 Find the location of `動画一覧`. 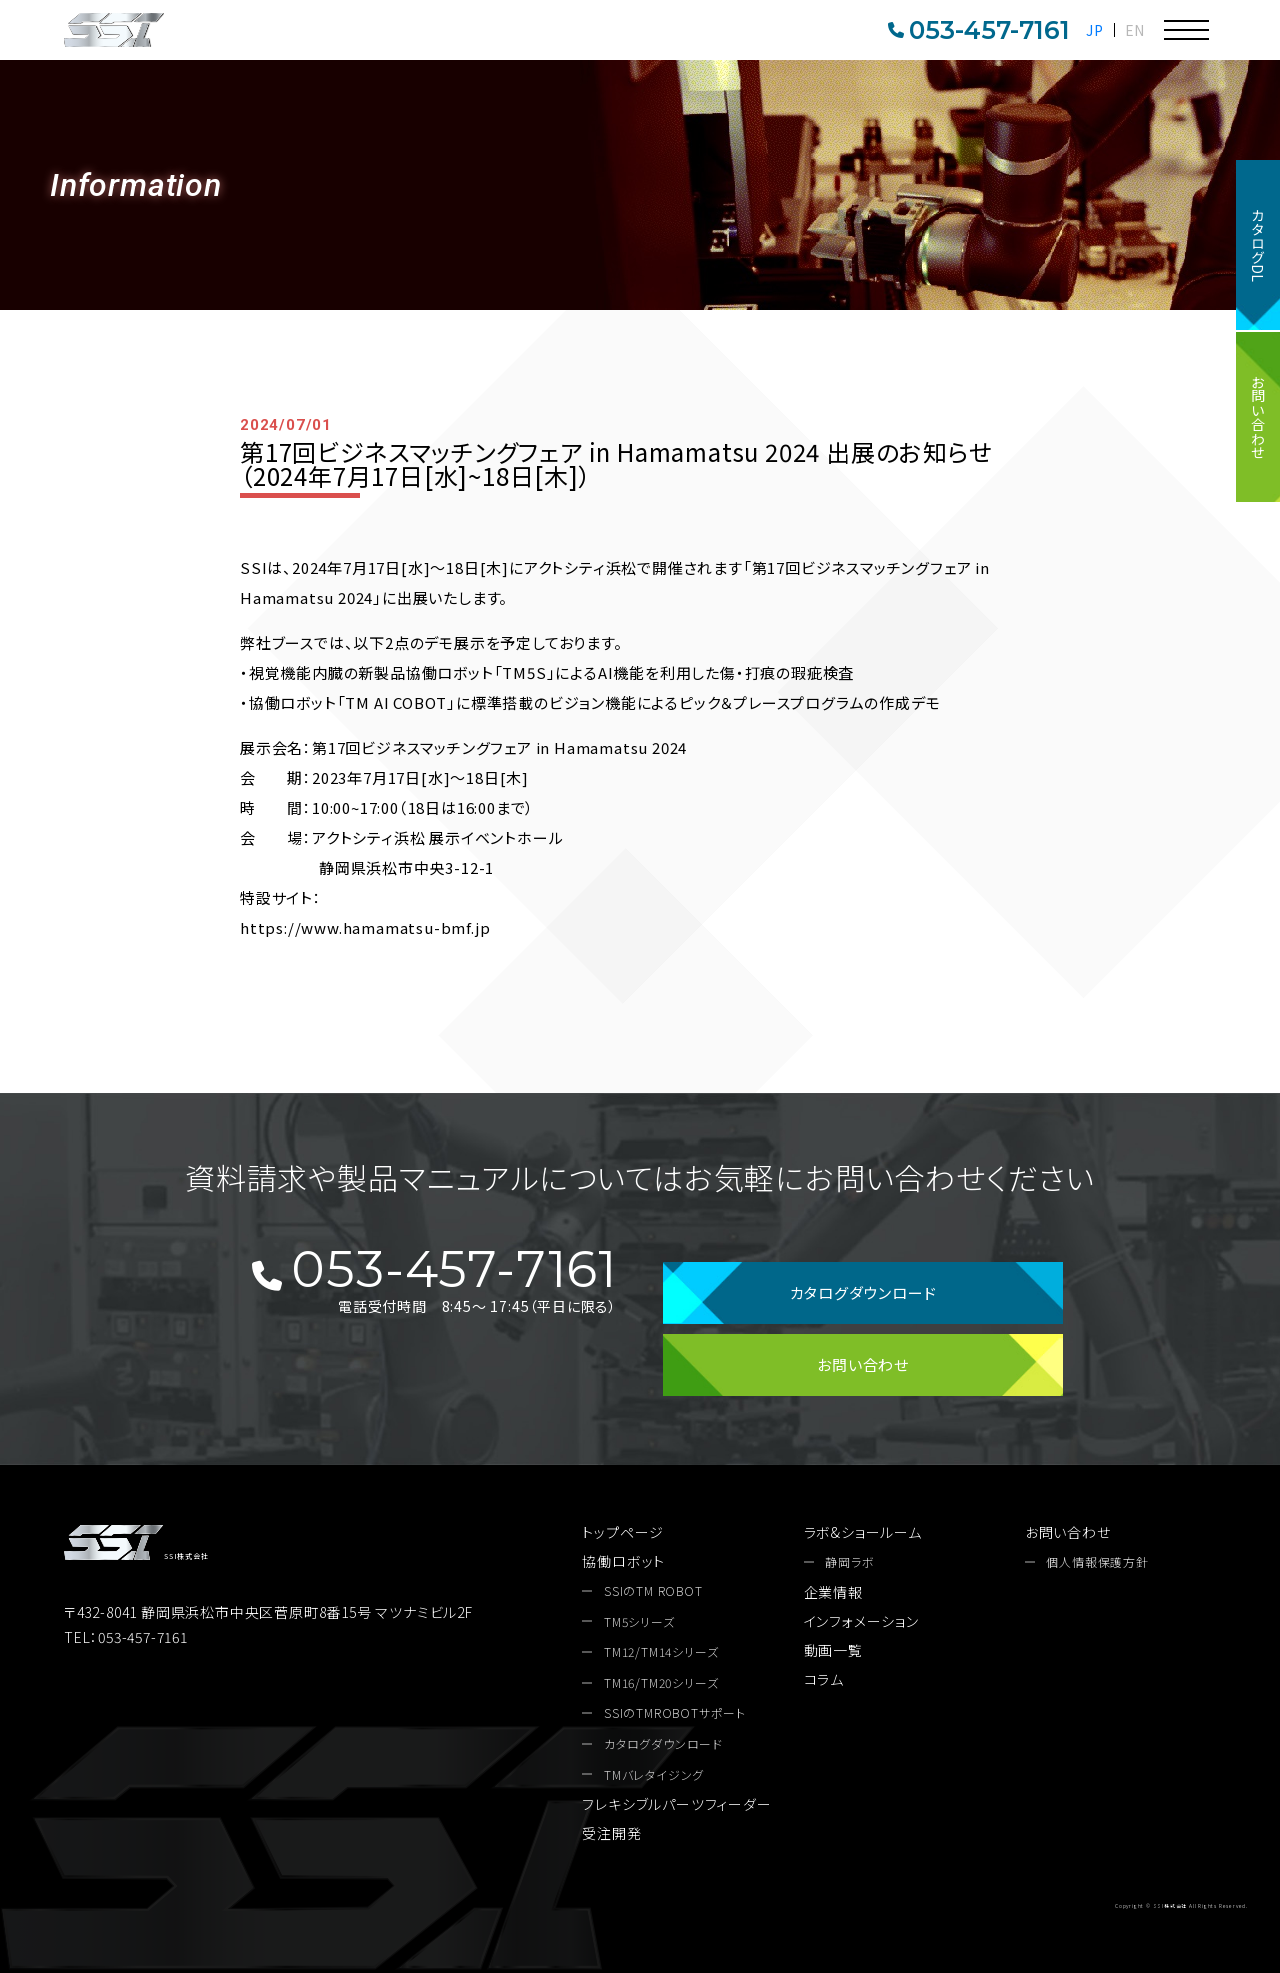

動画一覧 is located at coordinates (833, 1650).